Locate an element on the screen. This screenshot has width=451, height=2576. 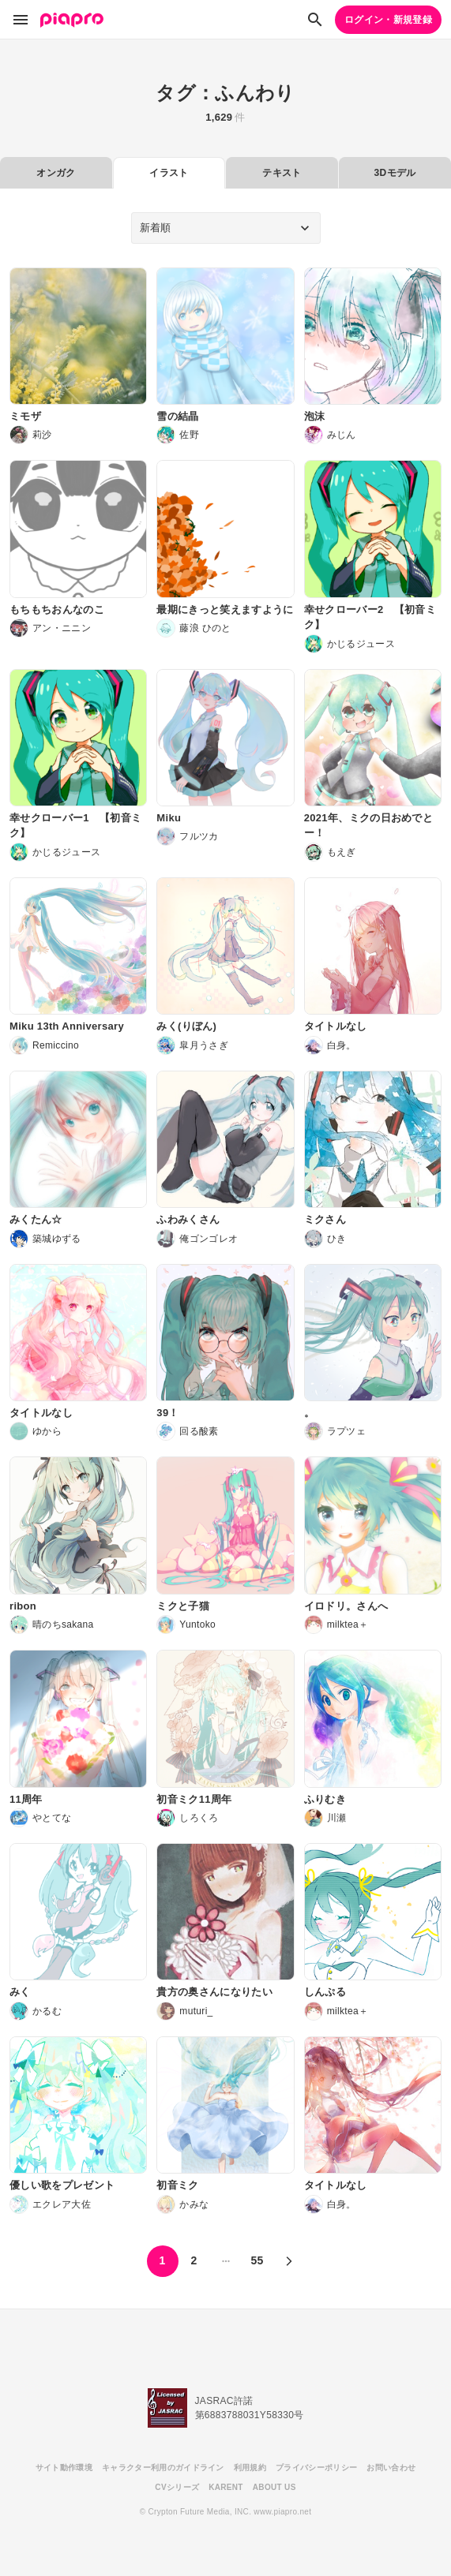
ABOUT US is located at coordinates (274, 2487).